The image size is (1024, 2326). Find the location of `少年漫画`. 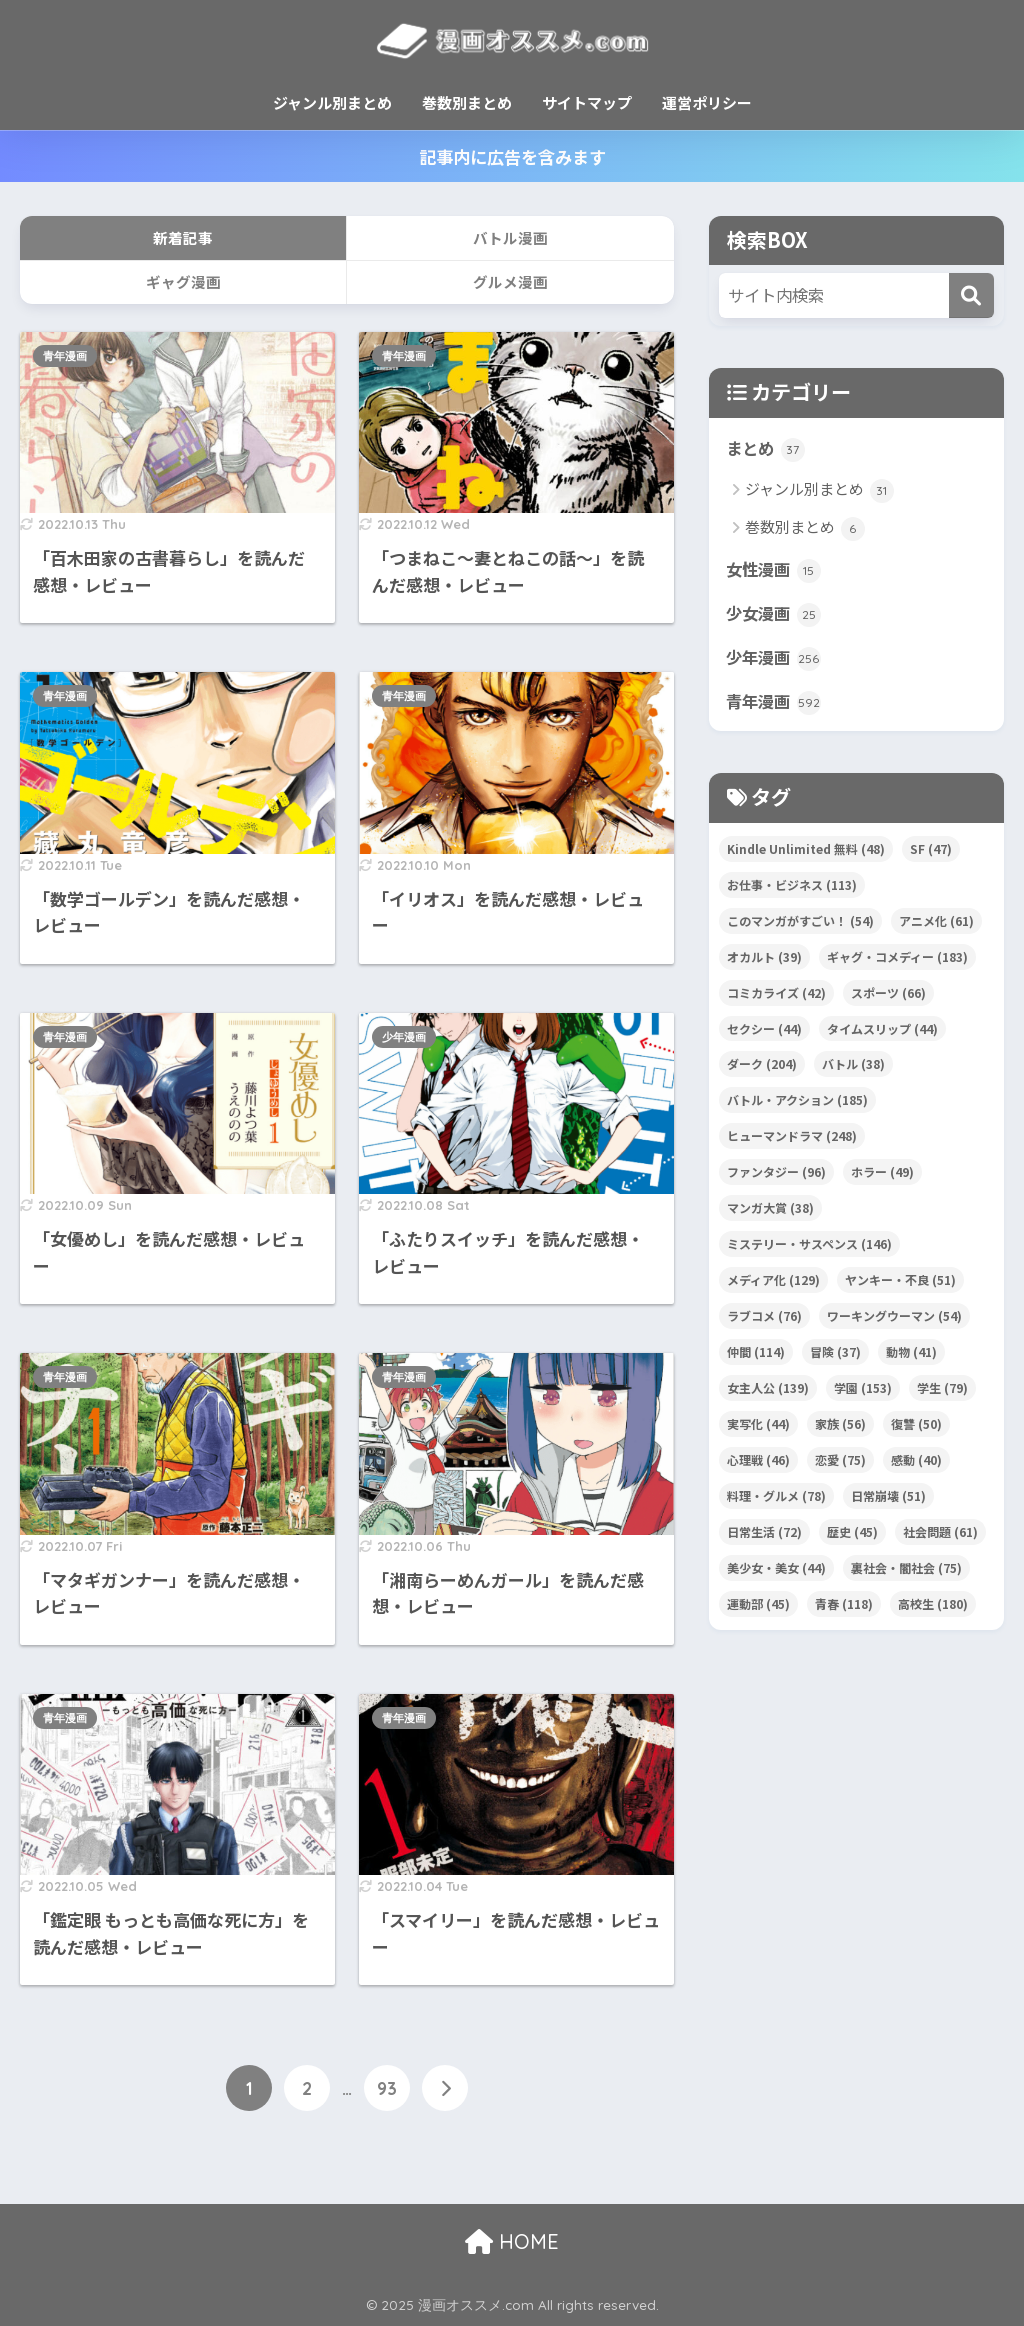

少年漫画 is located at coordinates (404, 1037).